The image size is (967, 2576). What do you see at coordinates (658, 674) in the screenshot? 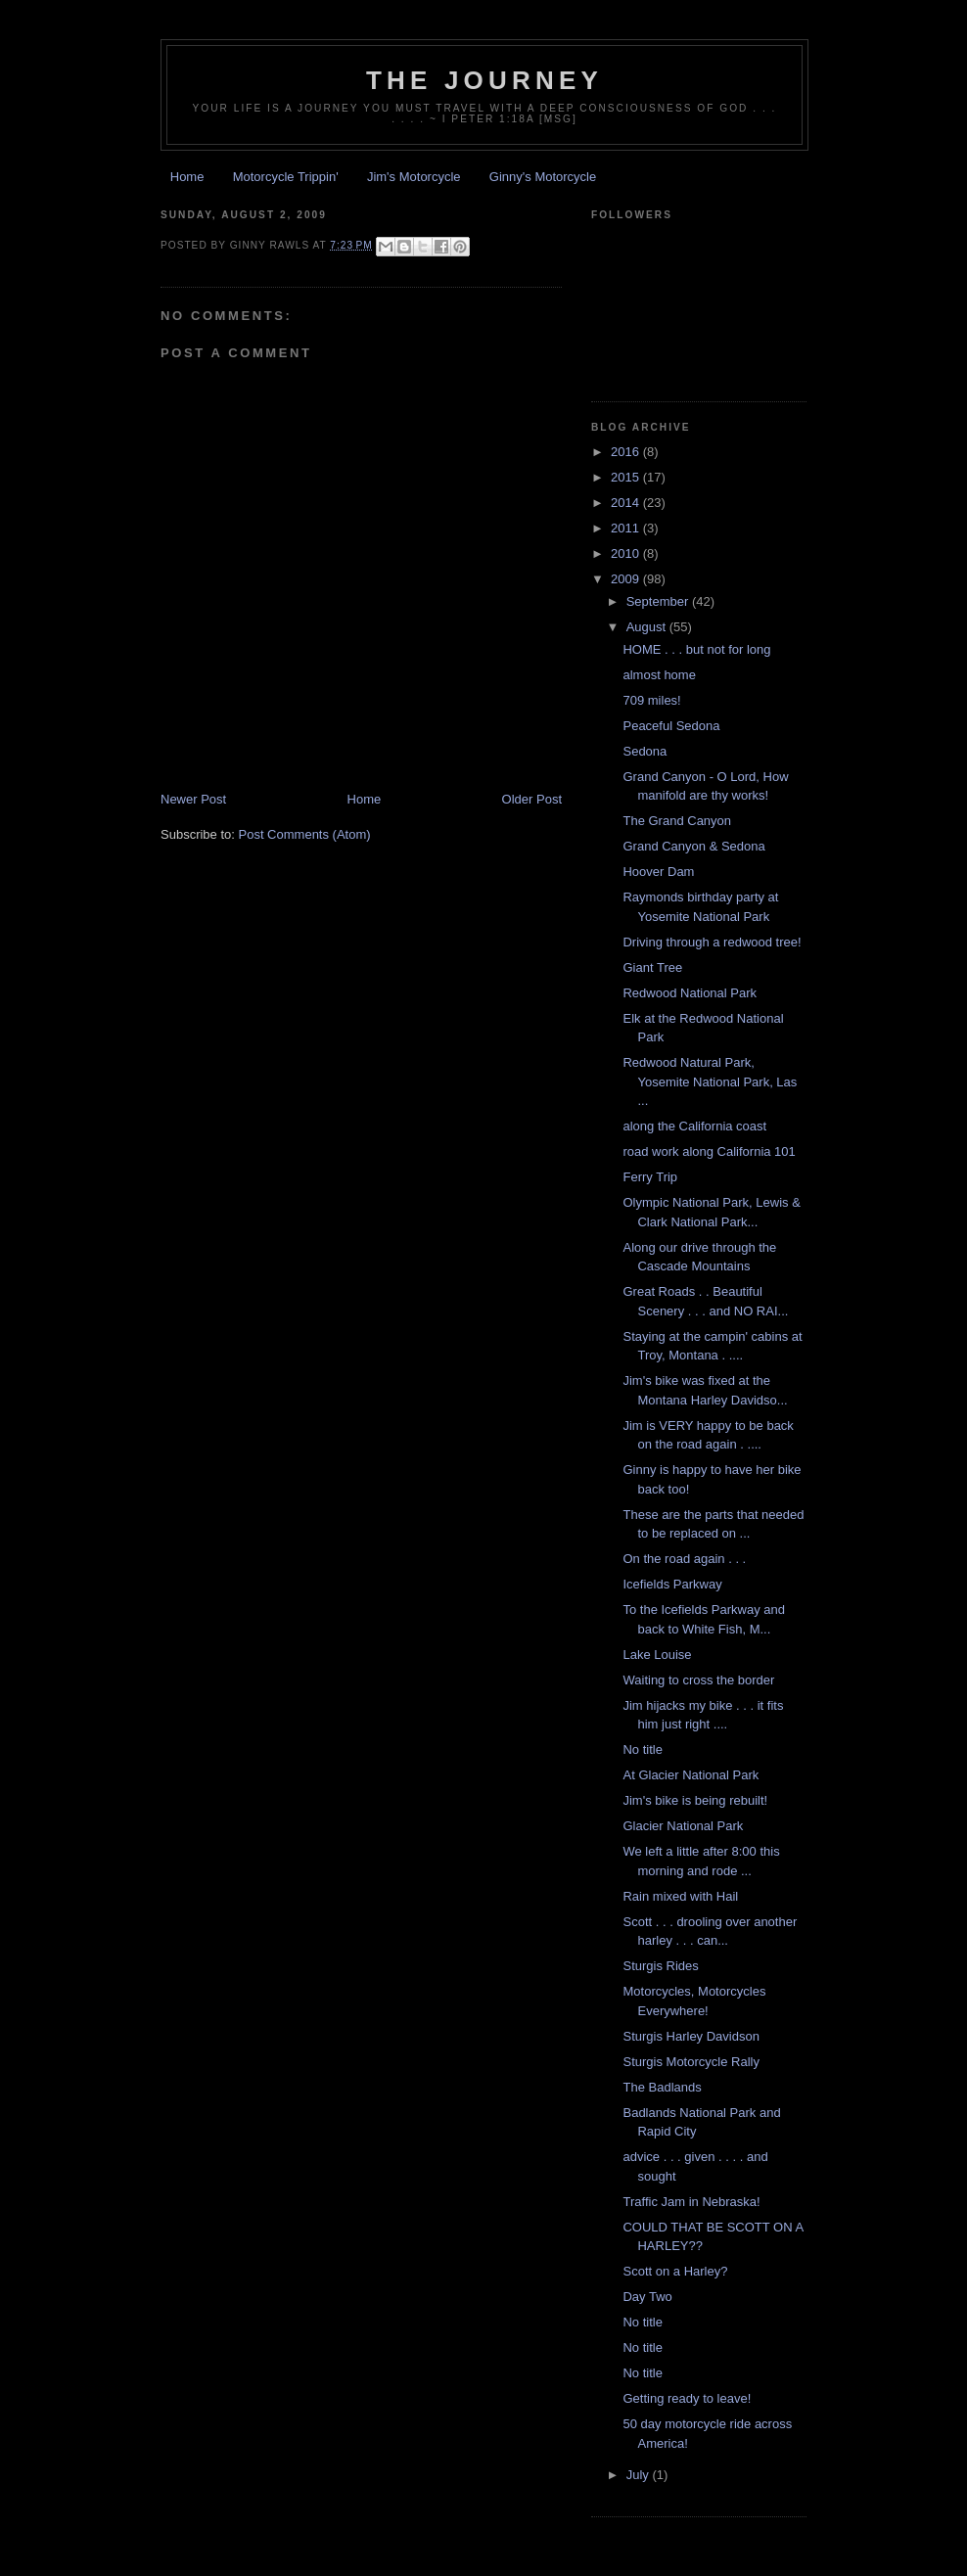
I see `almost home` at bounding box center [658, 674].